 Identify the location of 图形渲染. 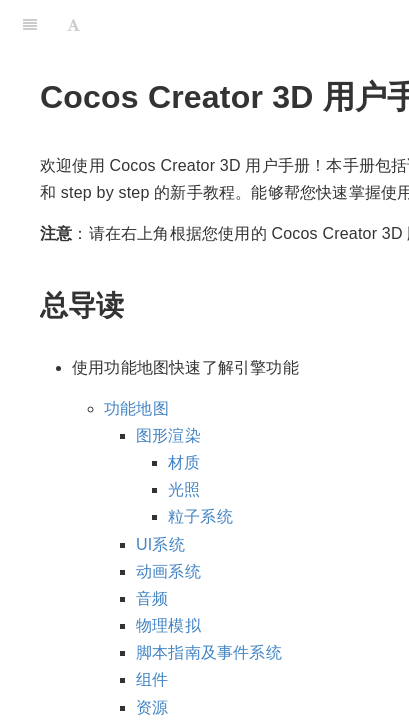
(168, 435).